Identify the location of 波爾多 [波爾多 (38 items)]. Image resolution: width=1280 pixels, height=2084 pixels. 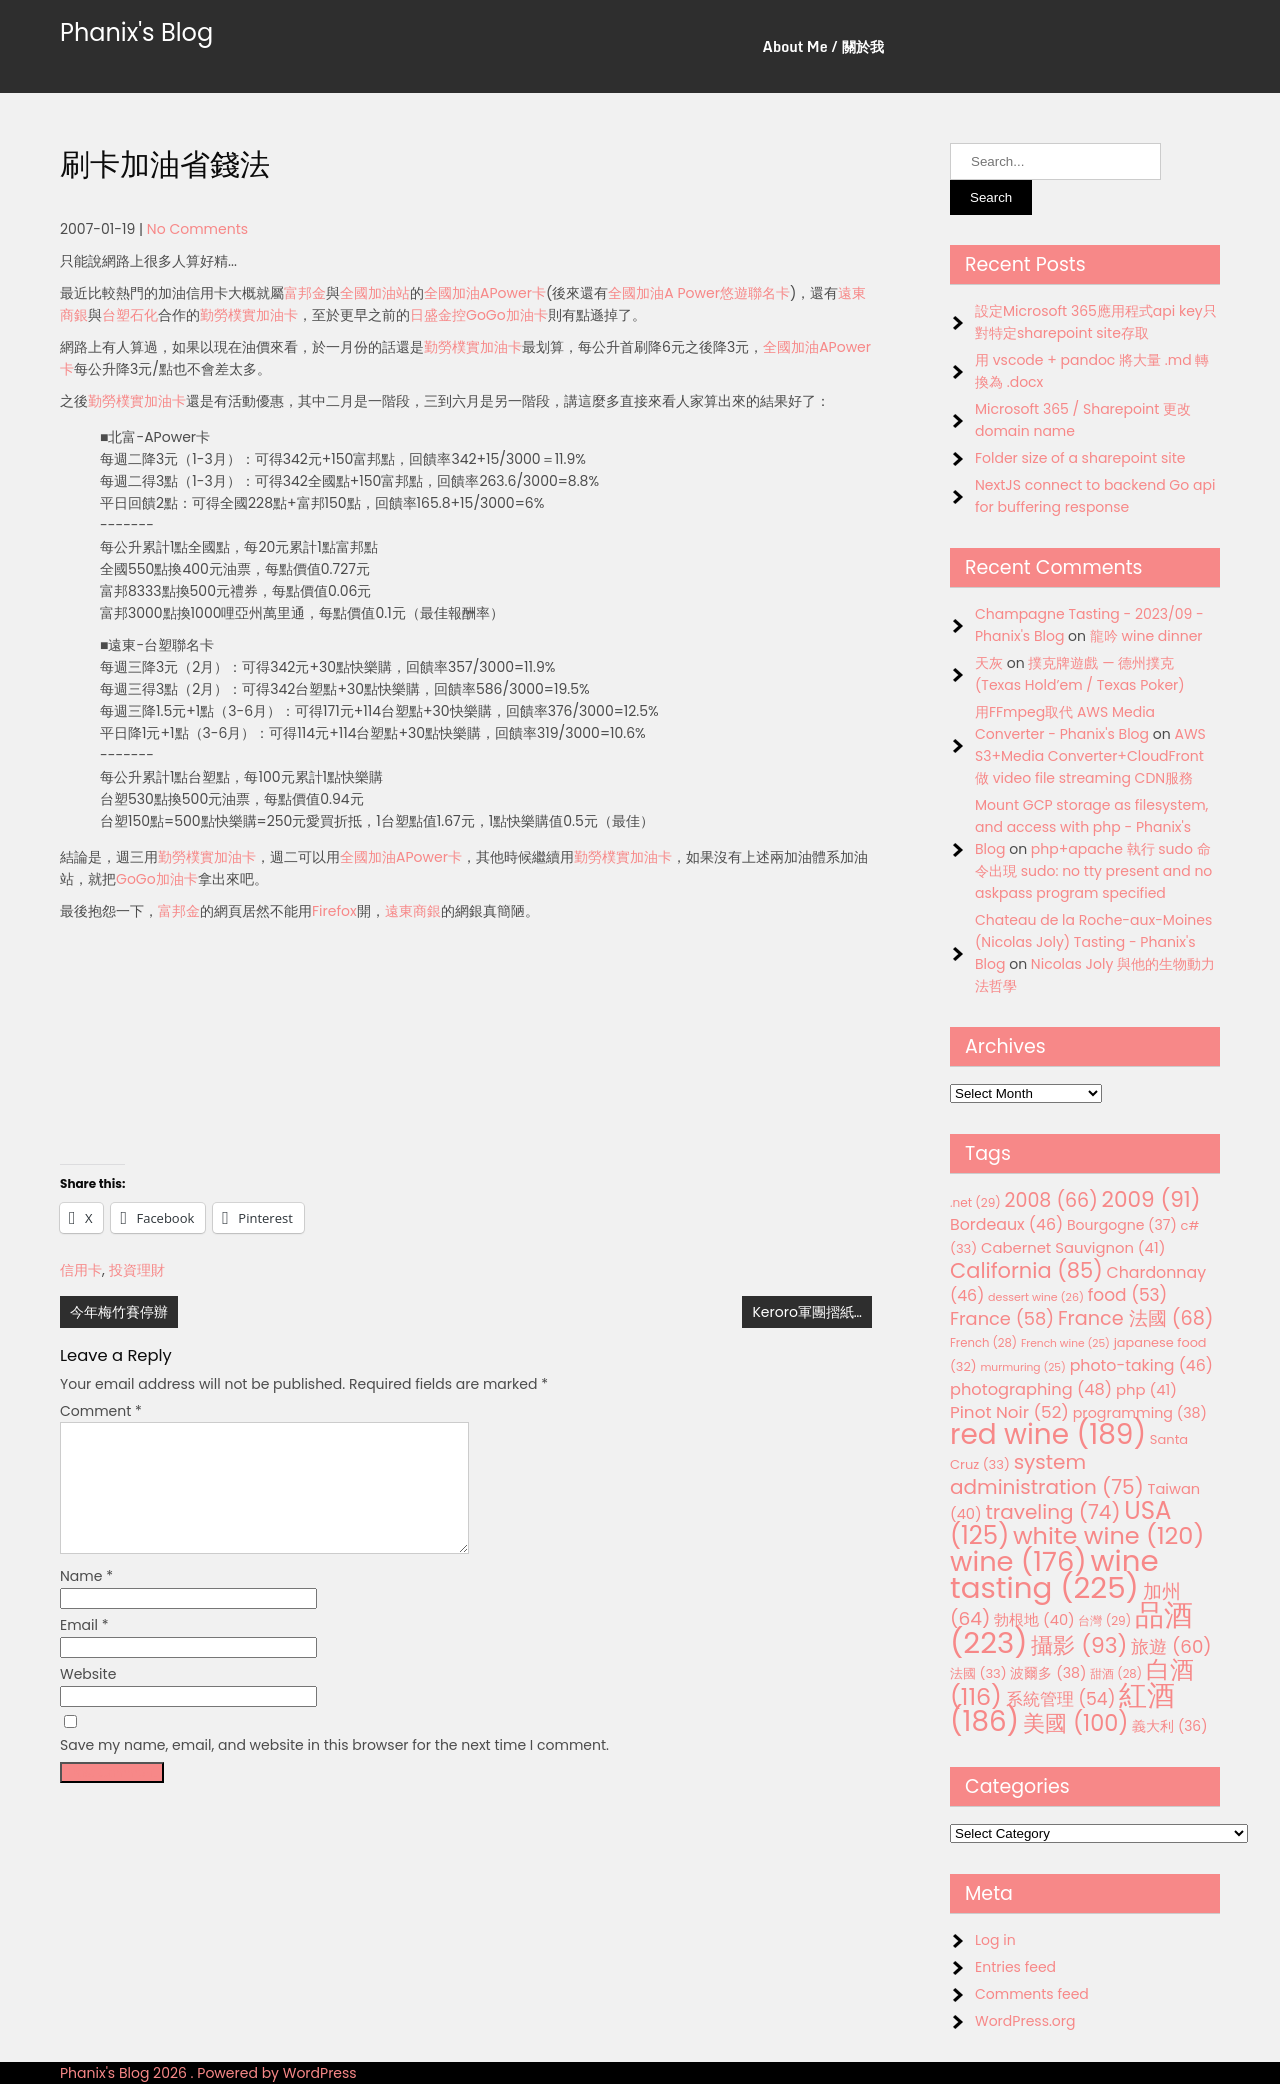
(1048, 1673).